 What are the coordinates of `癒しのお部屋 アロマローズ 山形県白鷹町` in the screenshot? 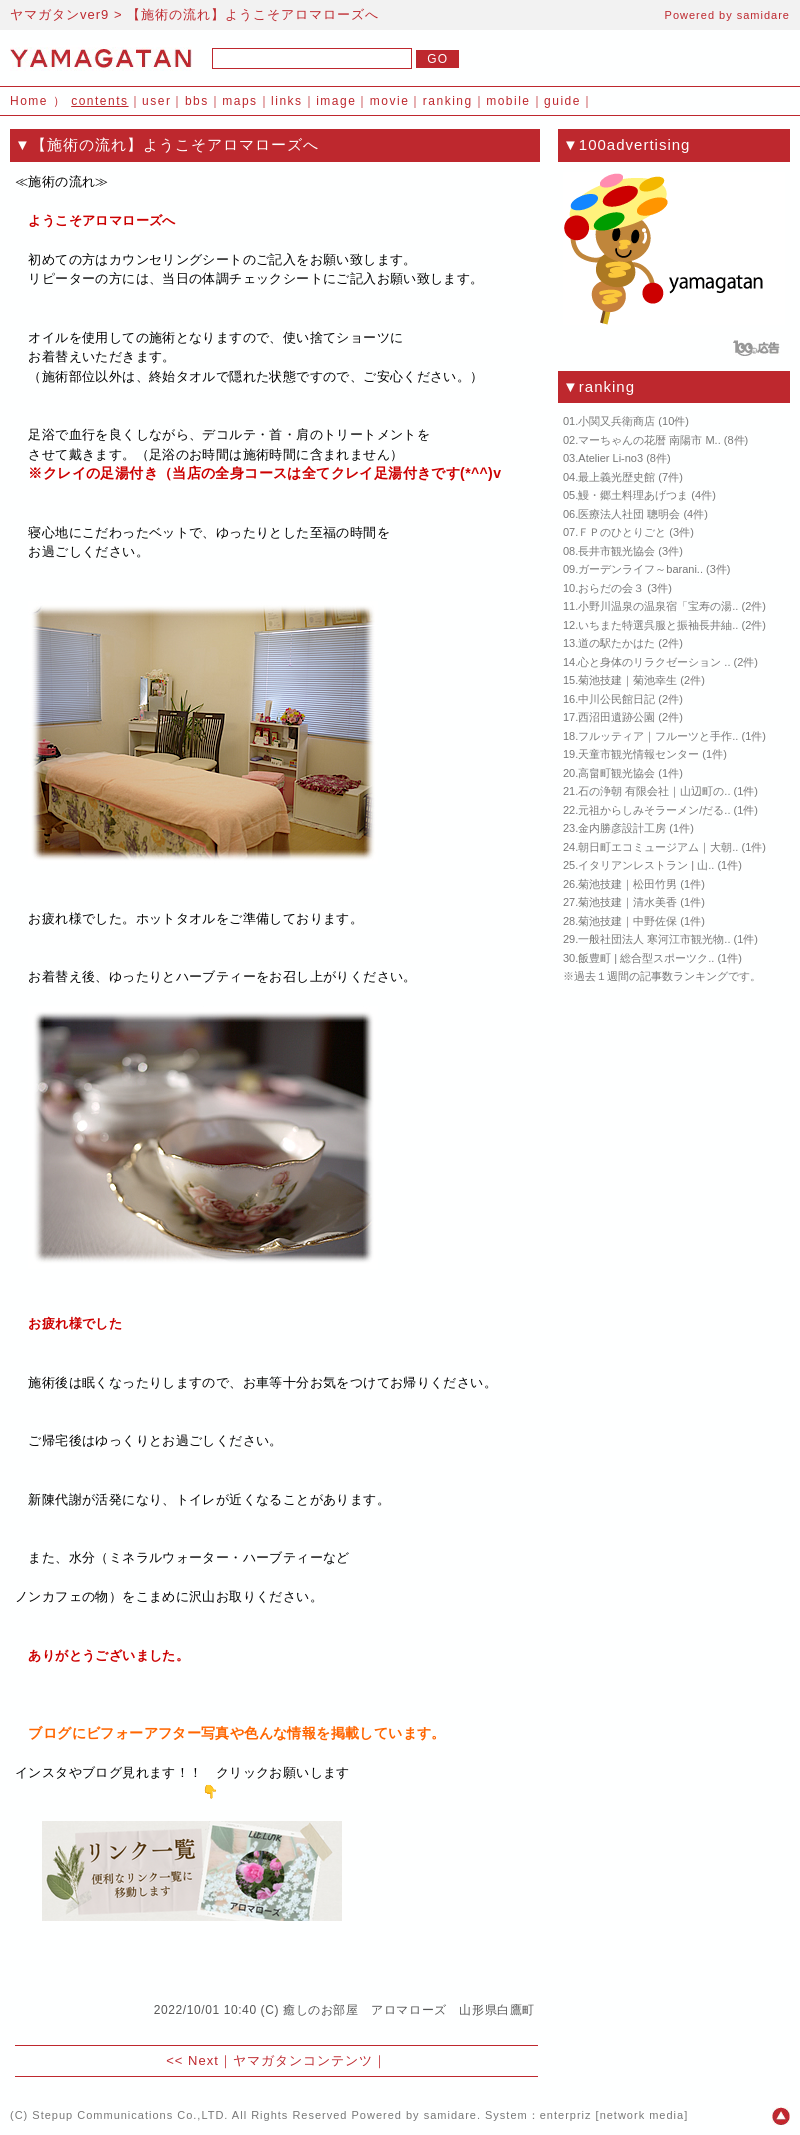 It's located at (409, 2010).